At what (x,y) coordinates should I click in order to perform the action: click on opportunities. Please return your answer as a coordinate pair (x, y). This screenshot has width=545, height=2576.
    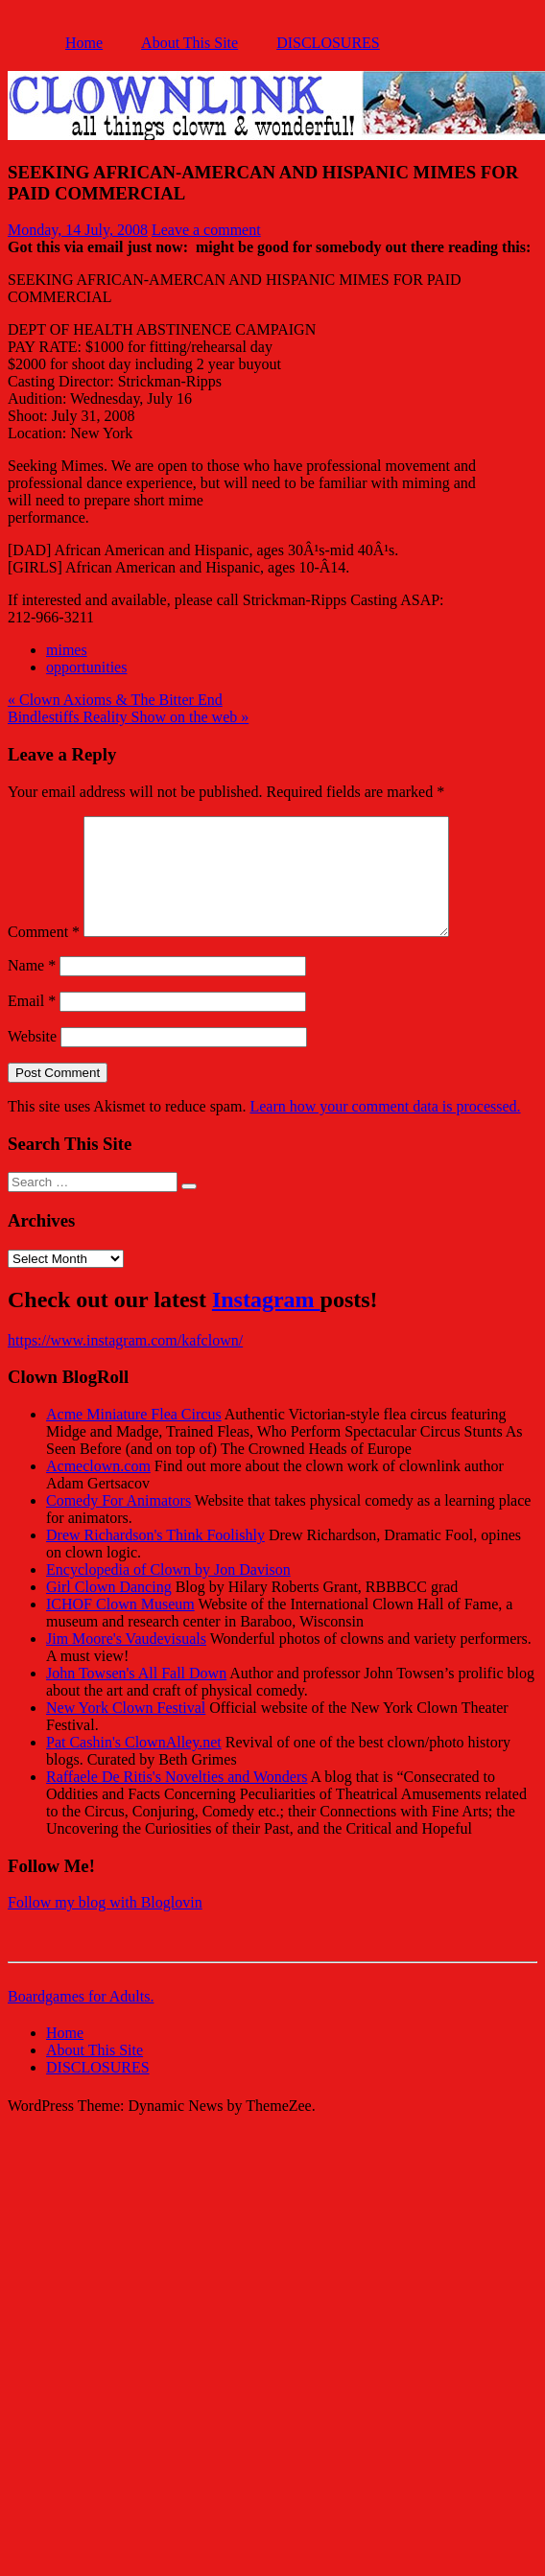
    Looking at the image, I should click on (86, 667).